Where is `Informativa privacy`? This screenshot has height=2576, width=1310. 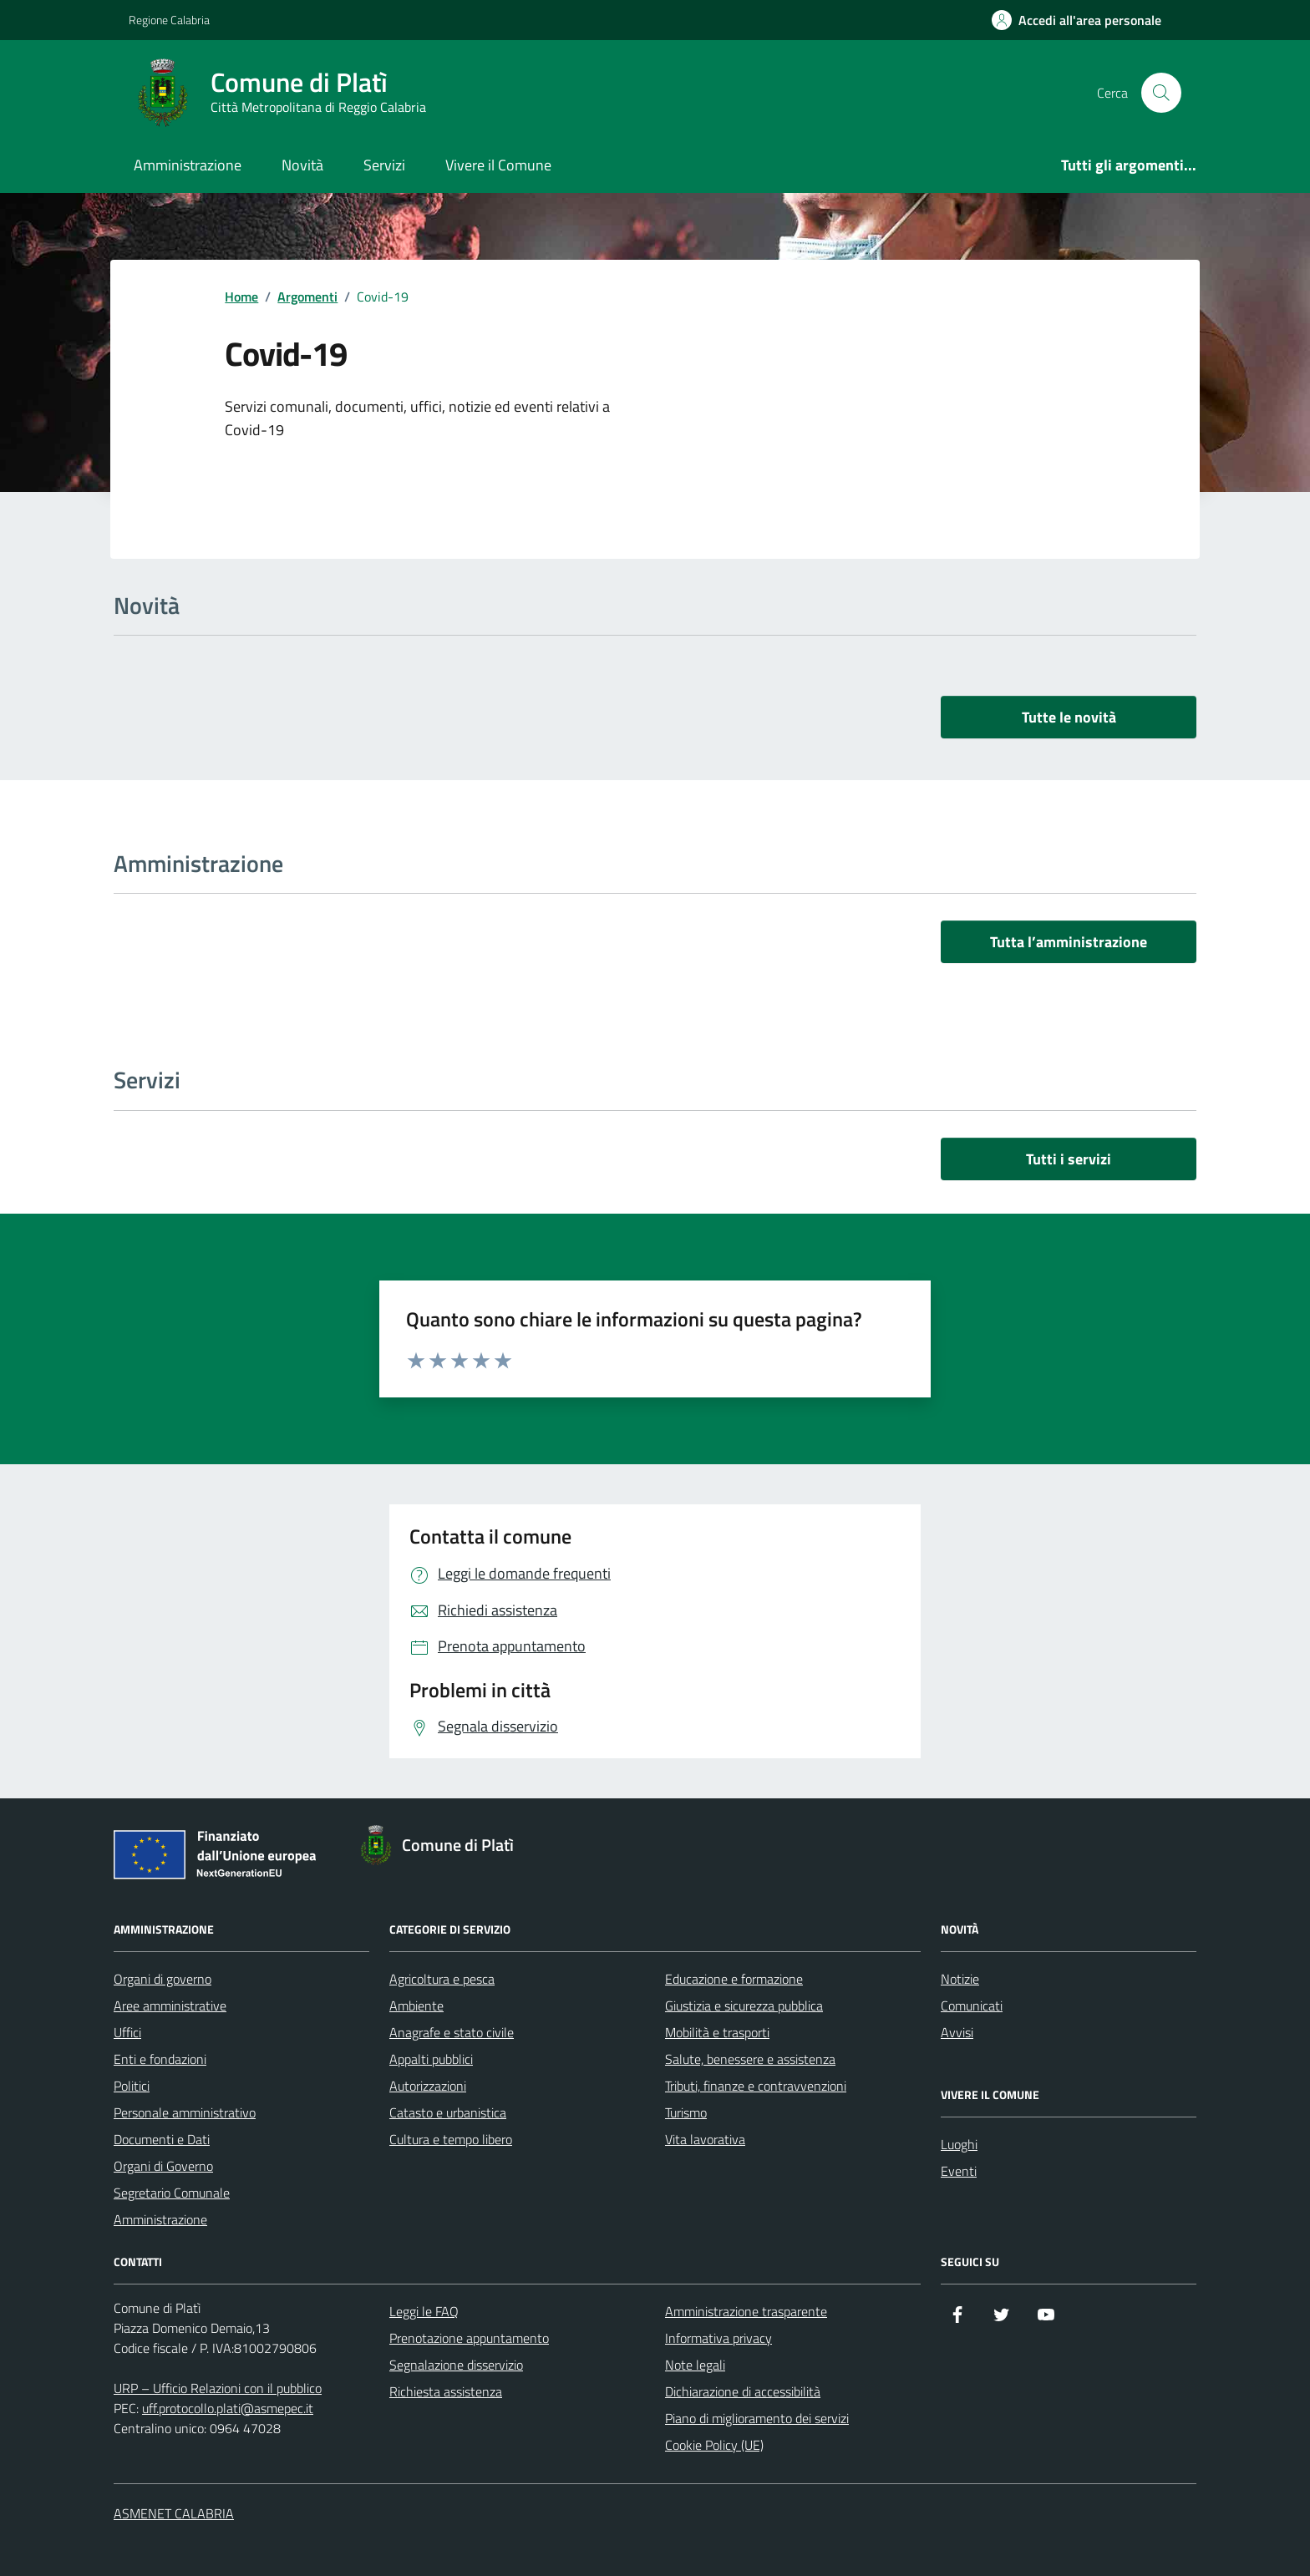 Informativa privacy is located at coordinates (718, 2338).